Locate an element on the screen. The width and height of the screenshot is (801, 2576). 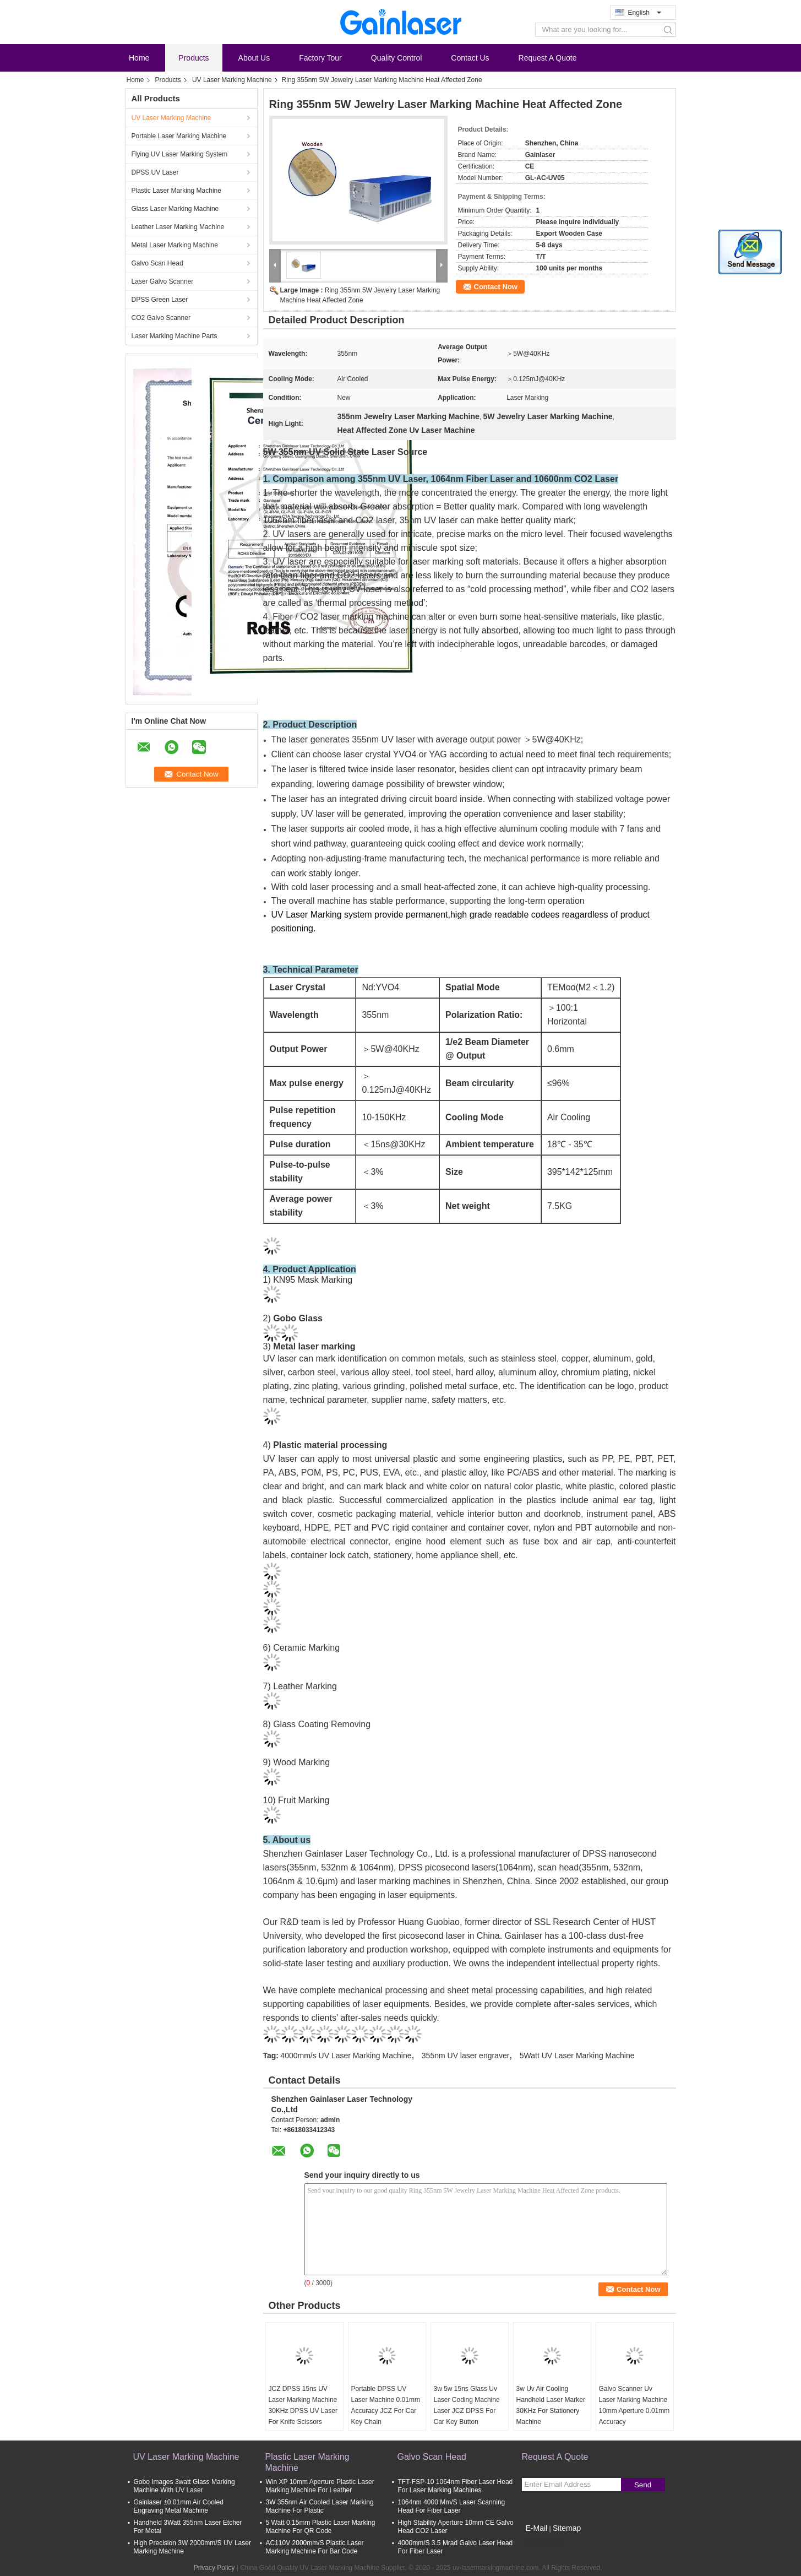
Products is located at coordinates (193, 57).